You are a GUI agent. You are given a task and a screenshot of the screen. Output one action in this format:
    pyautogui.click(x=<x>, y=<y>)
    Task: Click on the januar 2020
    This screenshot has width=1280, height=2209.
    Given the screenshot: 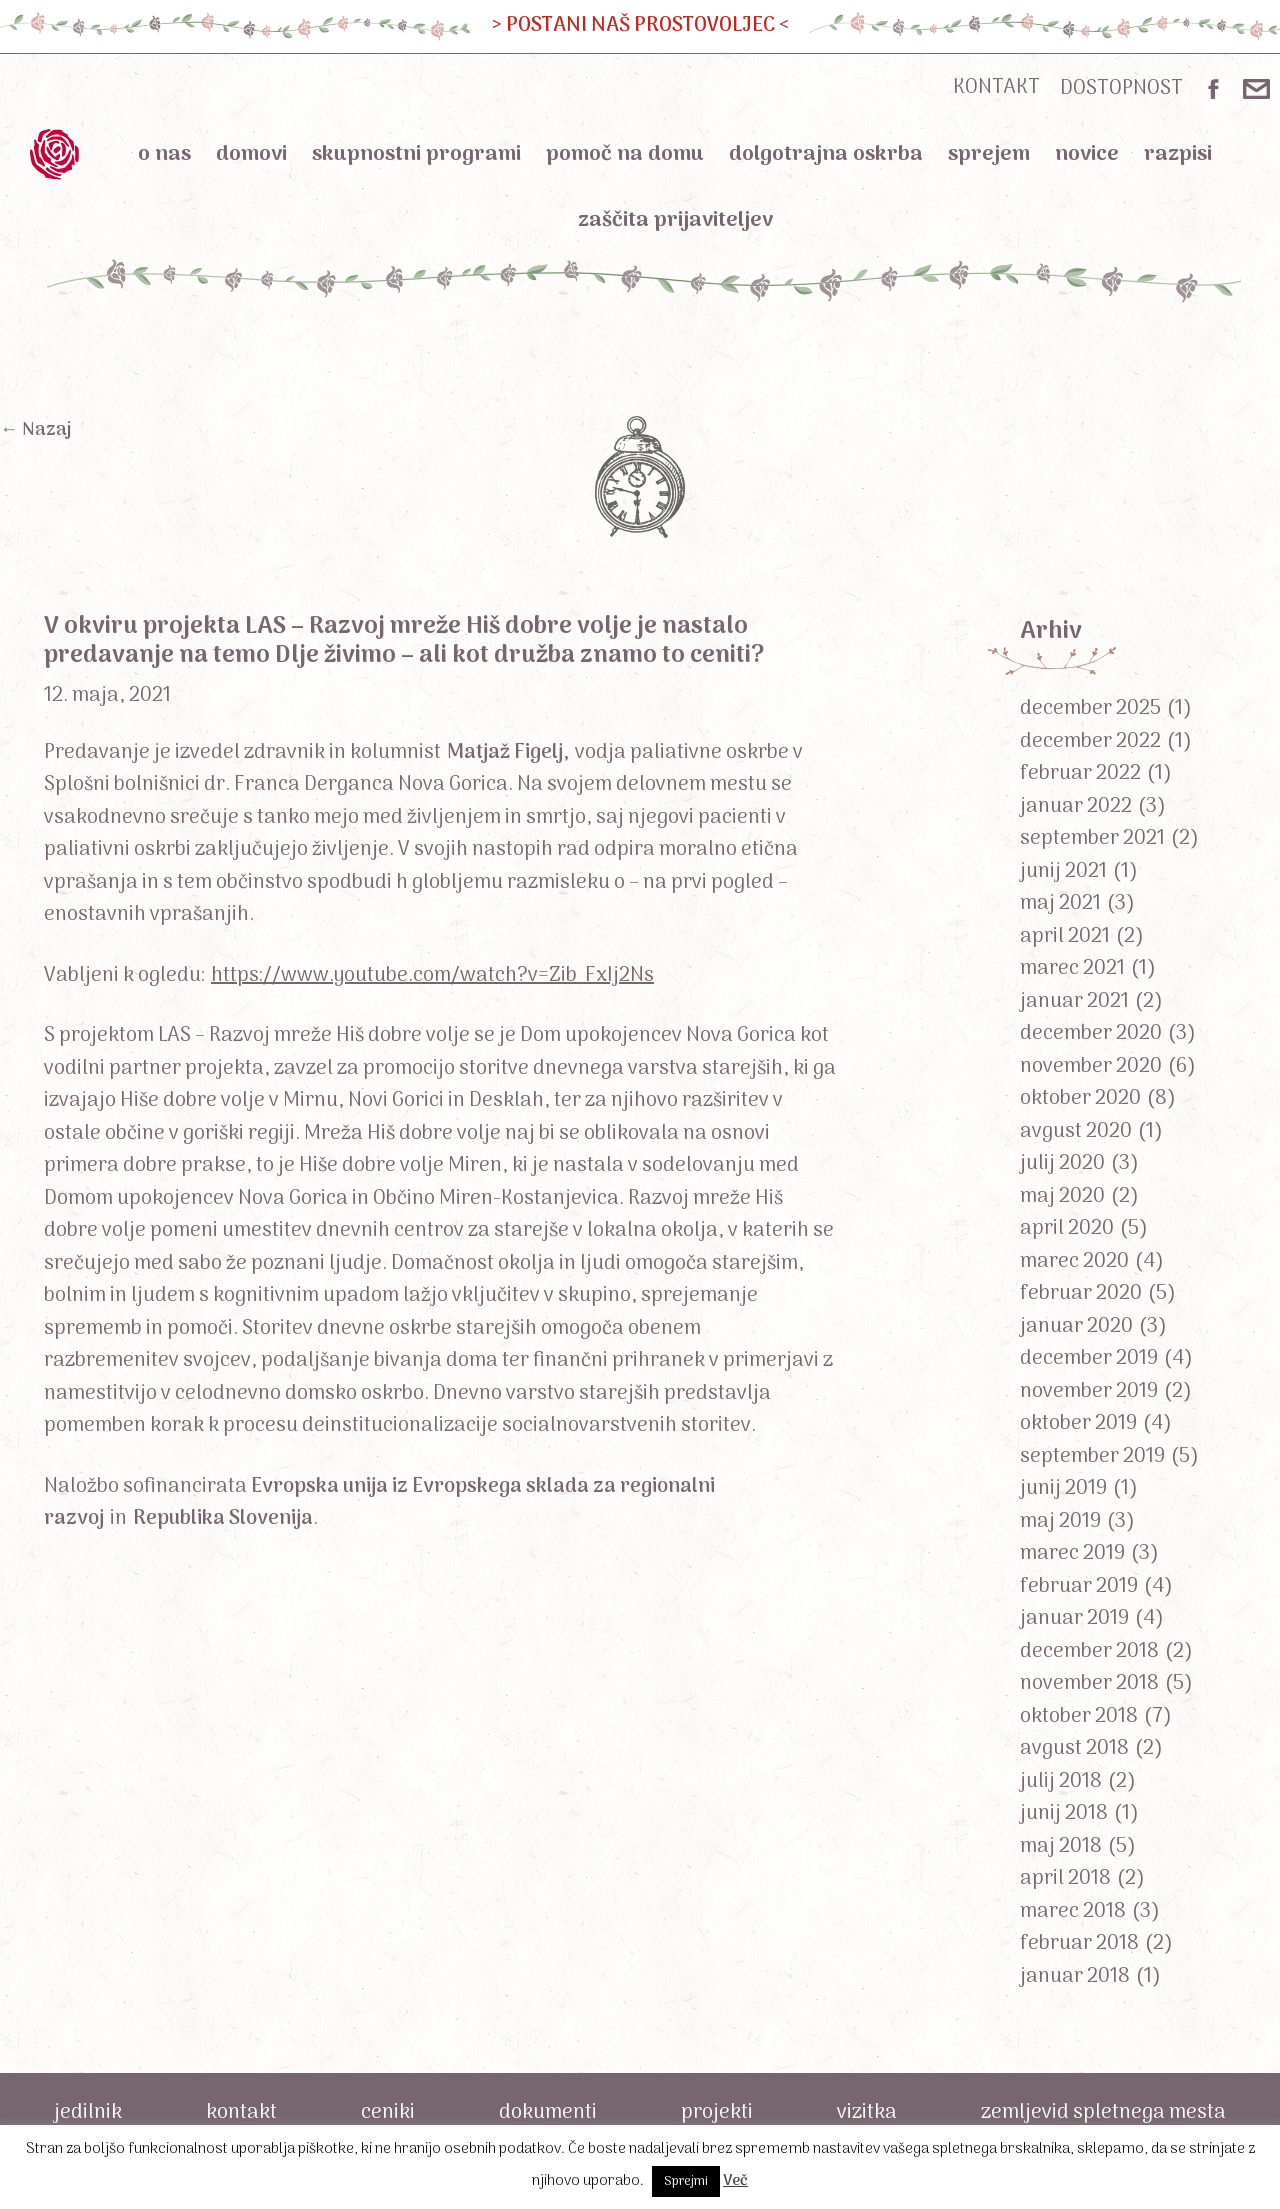 What is the action you would take?
    pyautogui.click(x=1076, y=1327)
    